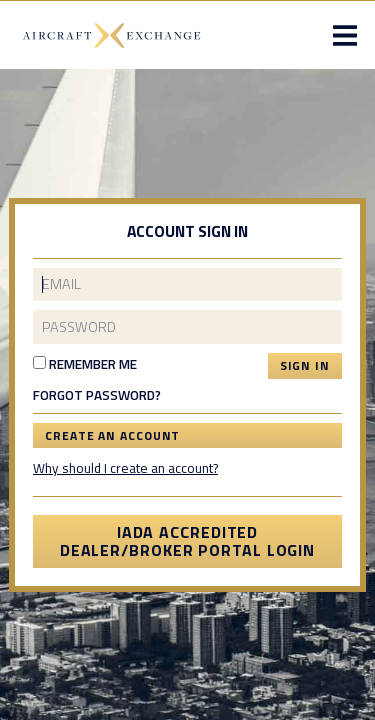  Describe the element at coordinates (97, 396) in the screenshot. I see `Forgot Password?` at that location.